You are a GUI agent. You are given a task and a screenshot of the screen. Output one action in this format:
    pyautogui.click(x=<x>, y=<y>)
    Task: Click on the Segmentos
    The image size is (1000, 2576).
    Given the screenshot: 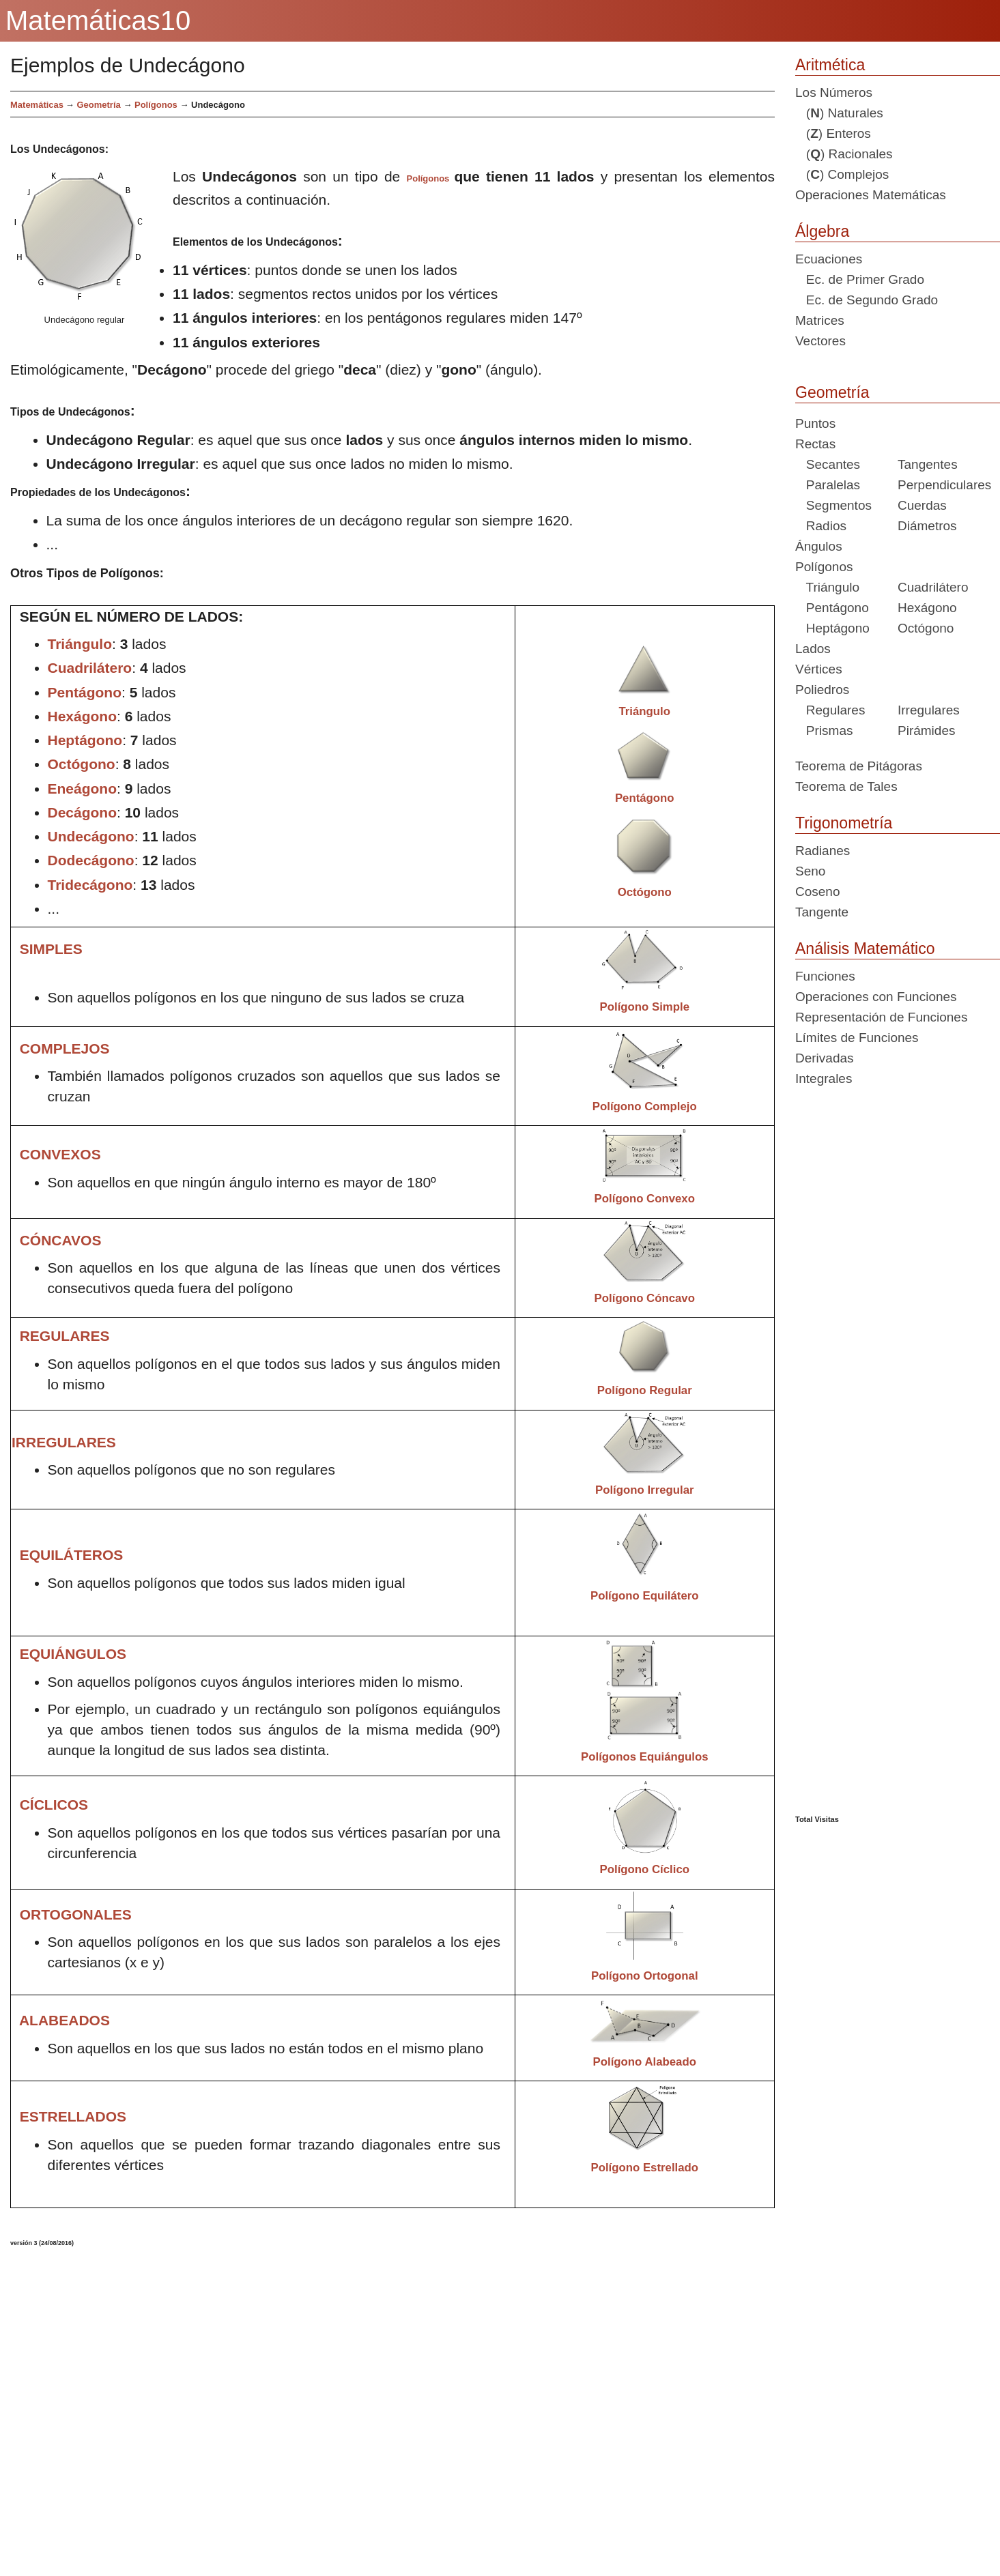 What is the action you would take?
    pyautogui.click(x=833, y=505)
    